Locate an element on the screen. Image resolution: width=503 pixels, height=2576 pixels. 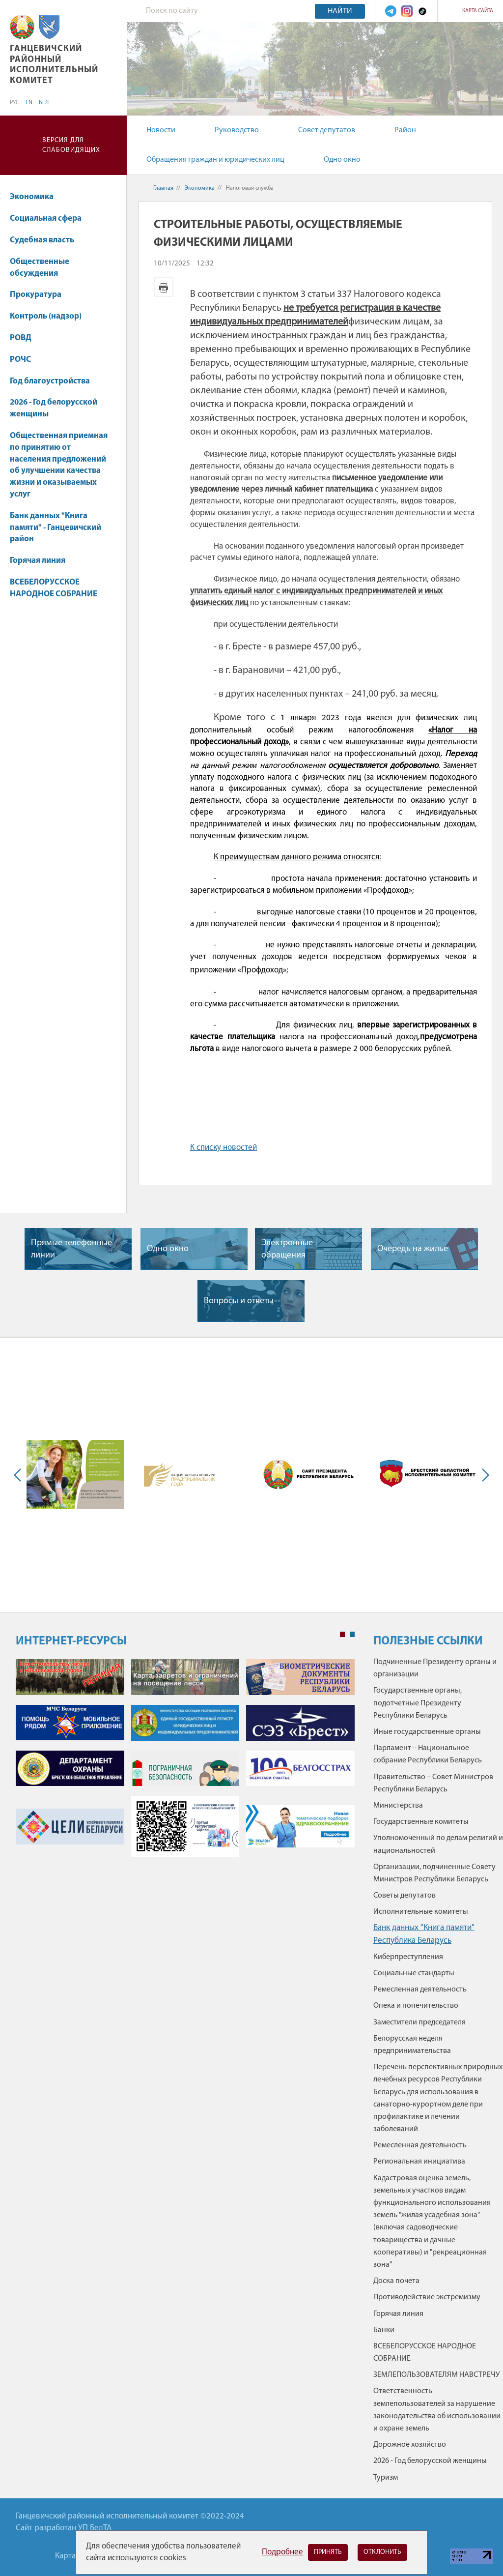
EN is located at coordinates (29, 103).